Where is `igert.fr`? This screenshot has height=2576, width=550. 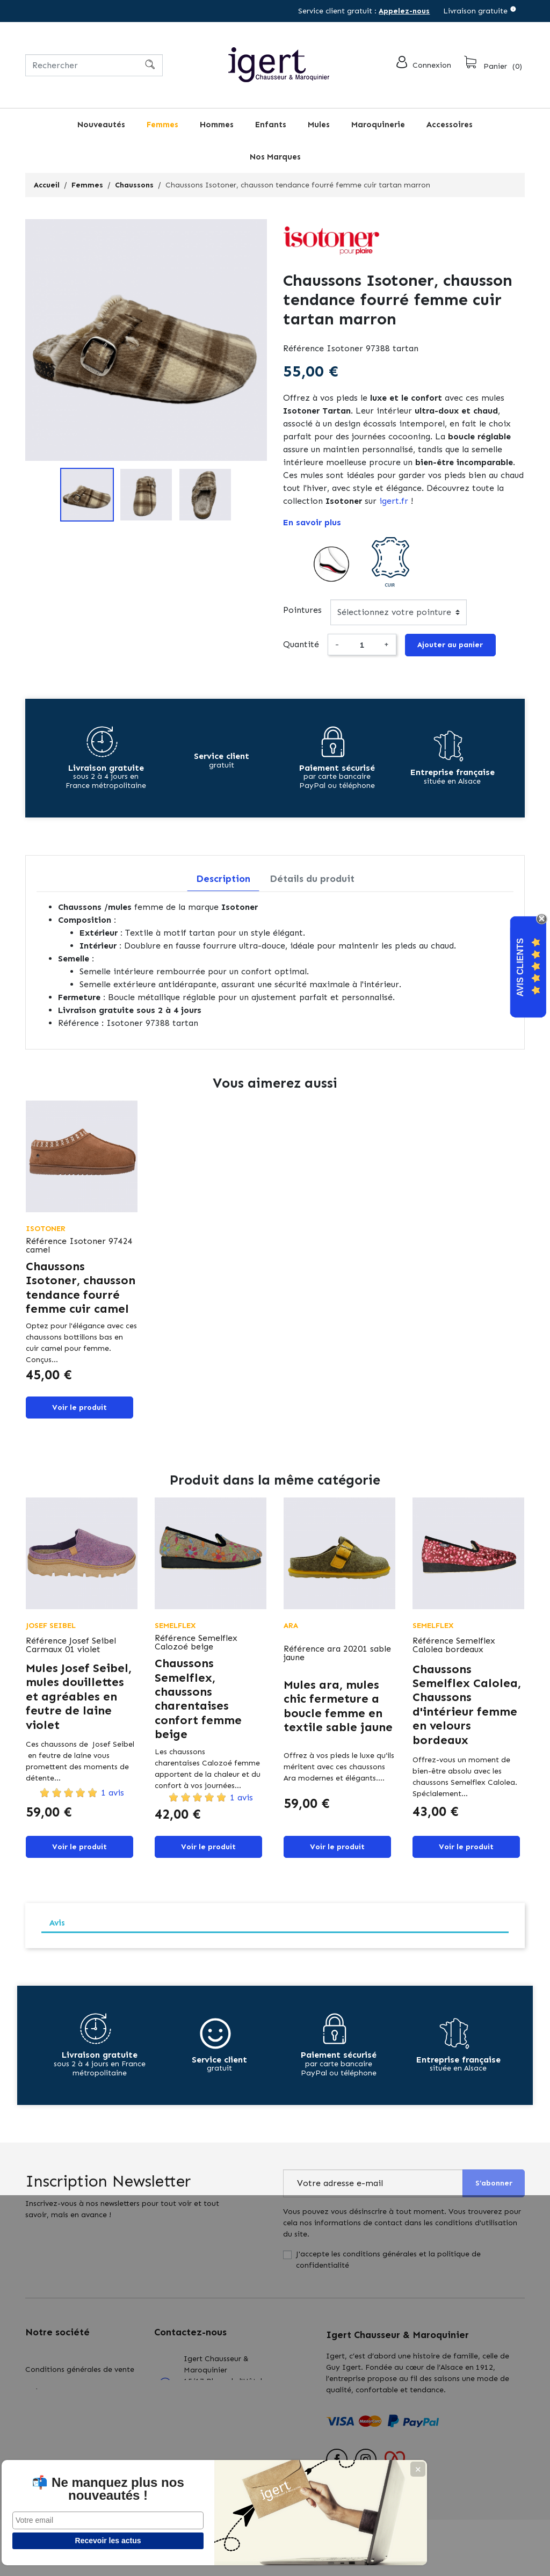
igert.fr is located at coordinates (393, 501).